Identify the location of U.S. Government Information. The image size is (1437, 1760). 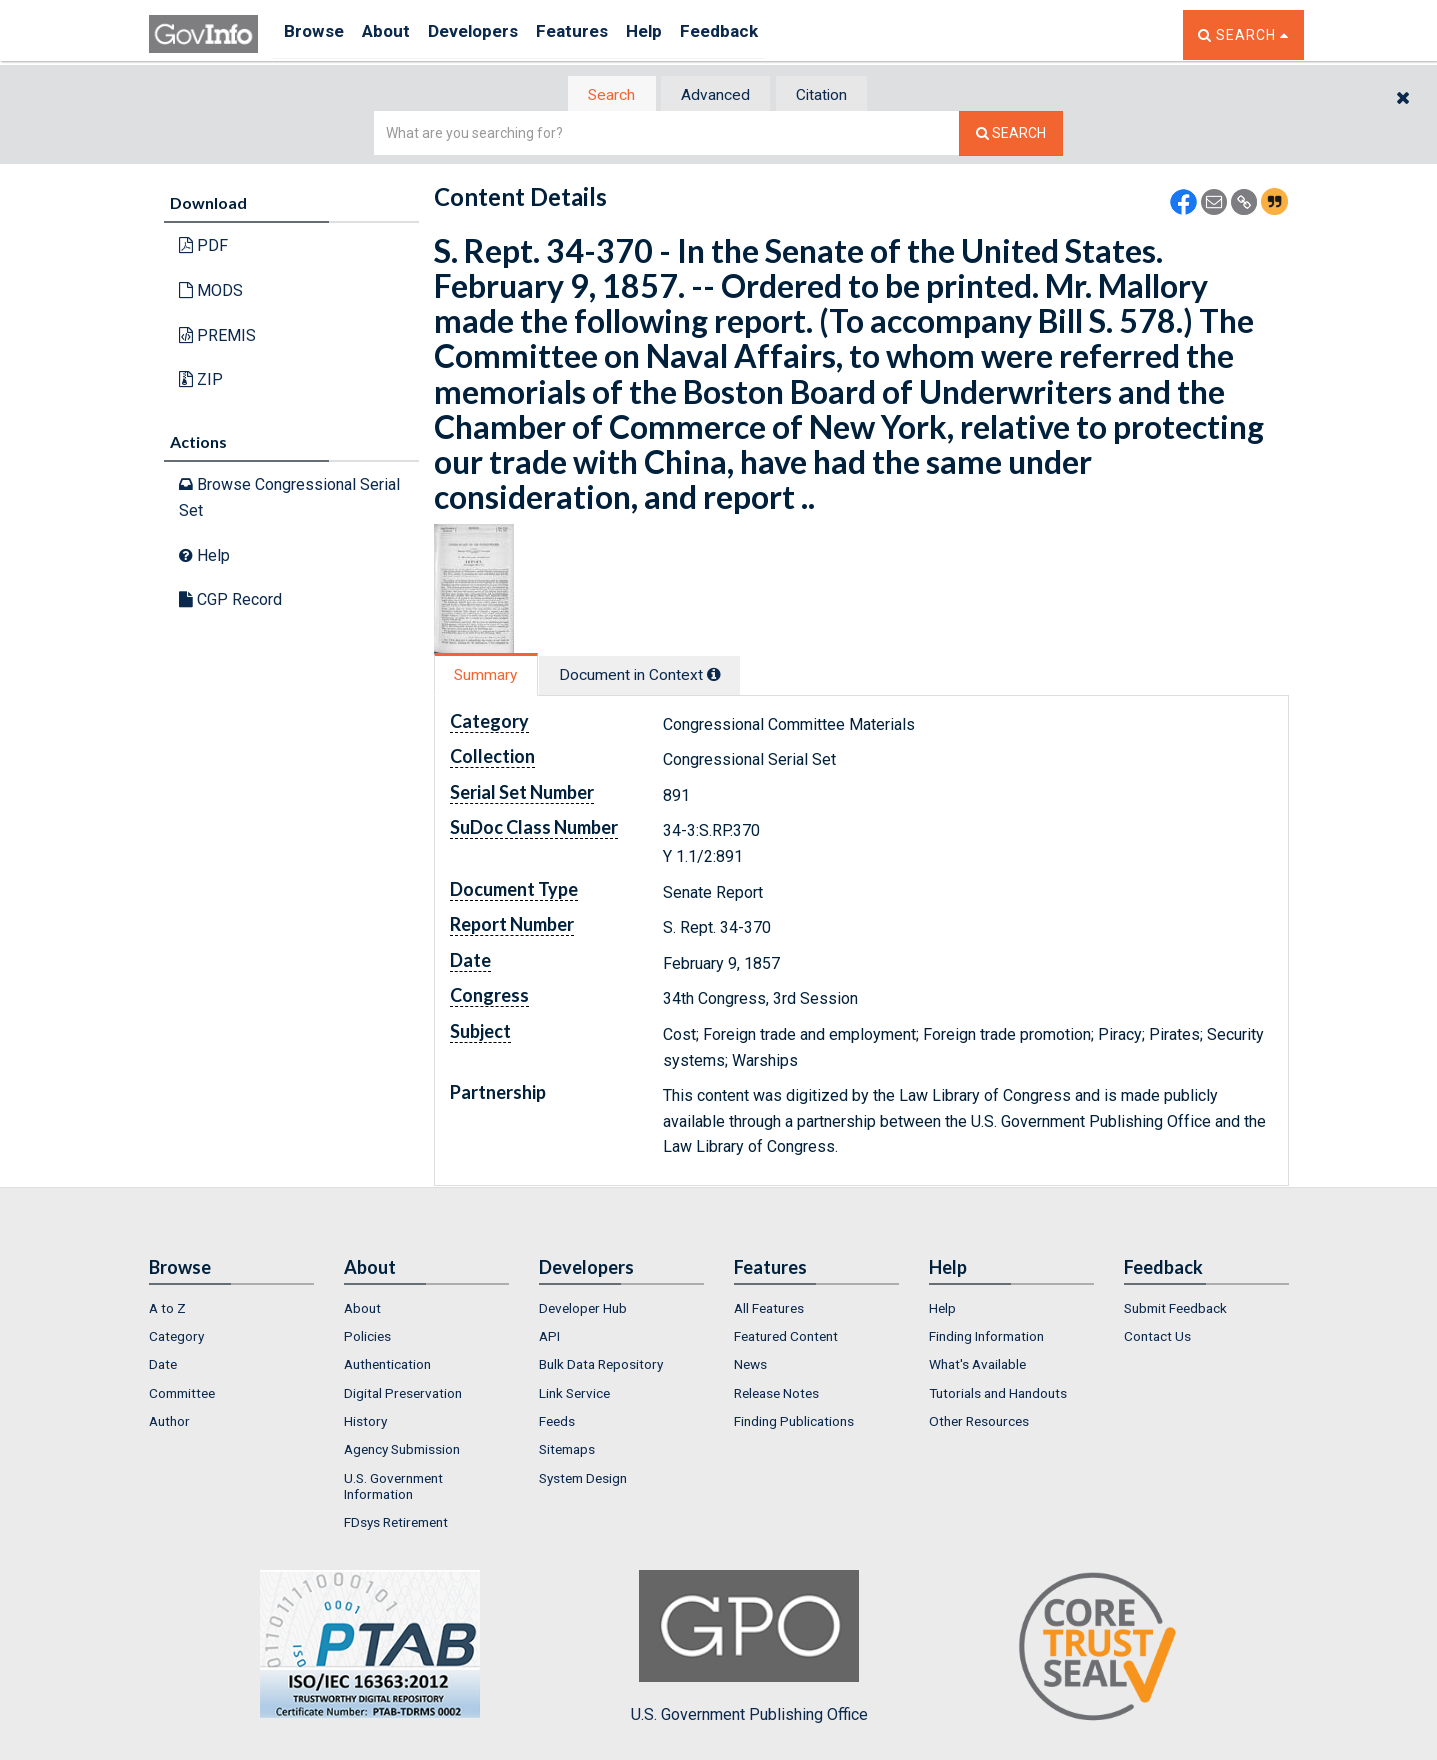
(393, 1488).